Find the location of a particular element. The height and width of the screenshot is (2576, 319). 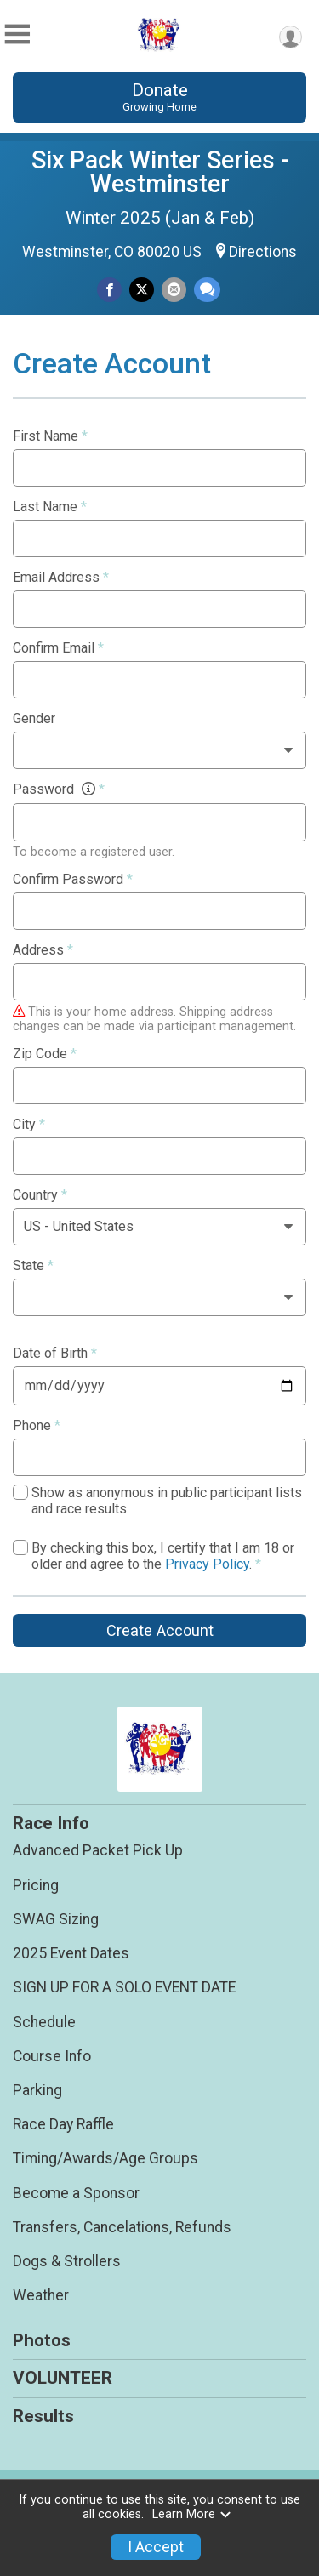

Become a Sponsor is located at coordinates (76, 2193).